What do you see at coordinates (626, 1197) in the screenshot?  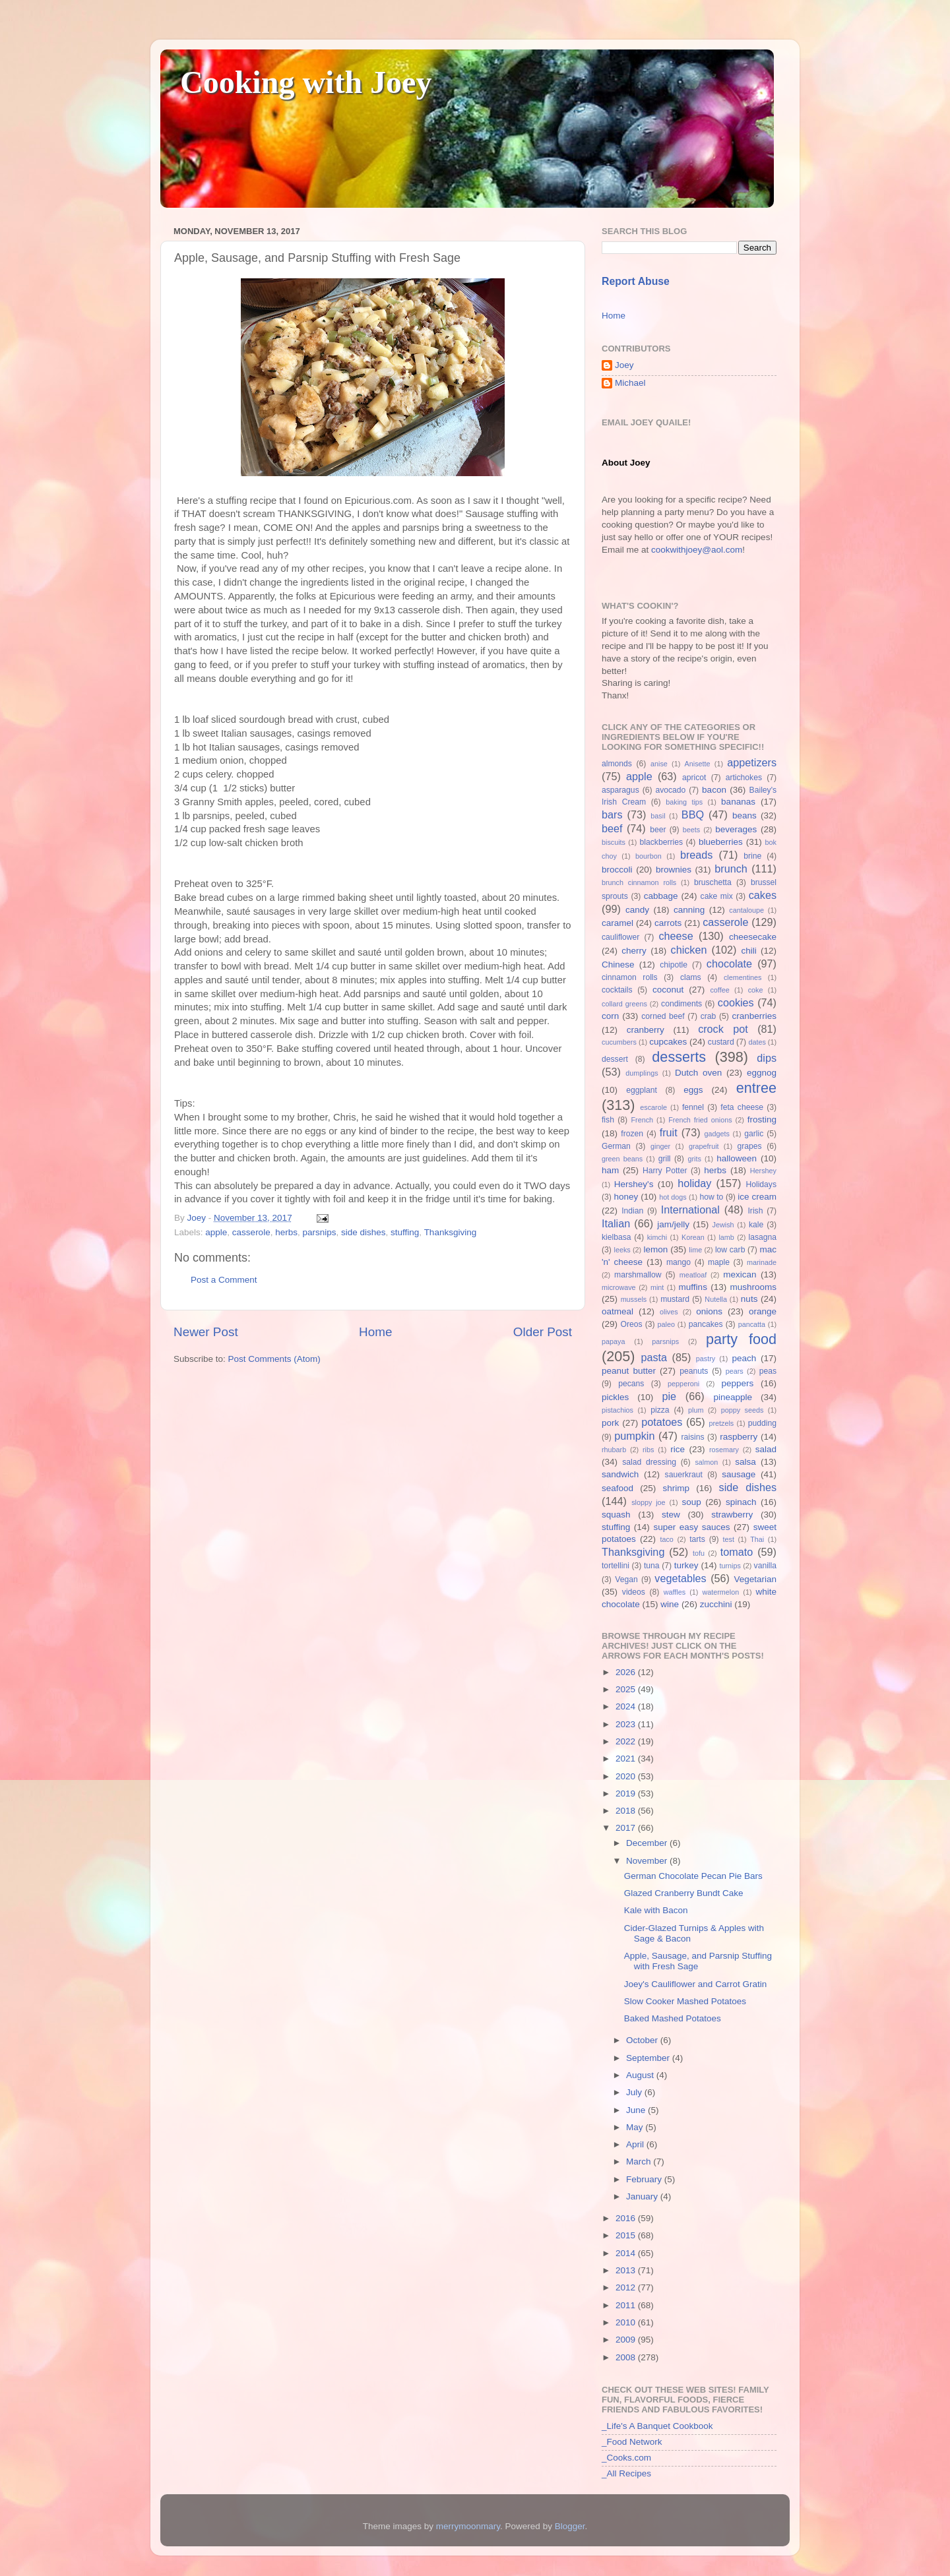 I see `honey` at bounding box center [626, 1197].